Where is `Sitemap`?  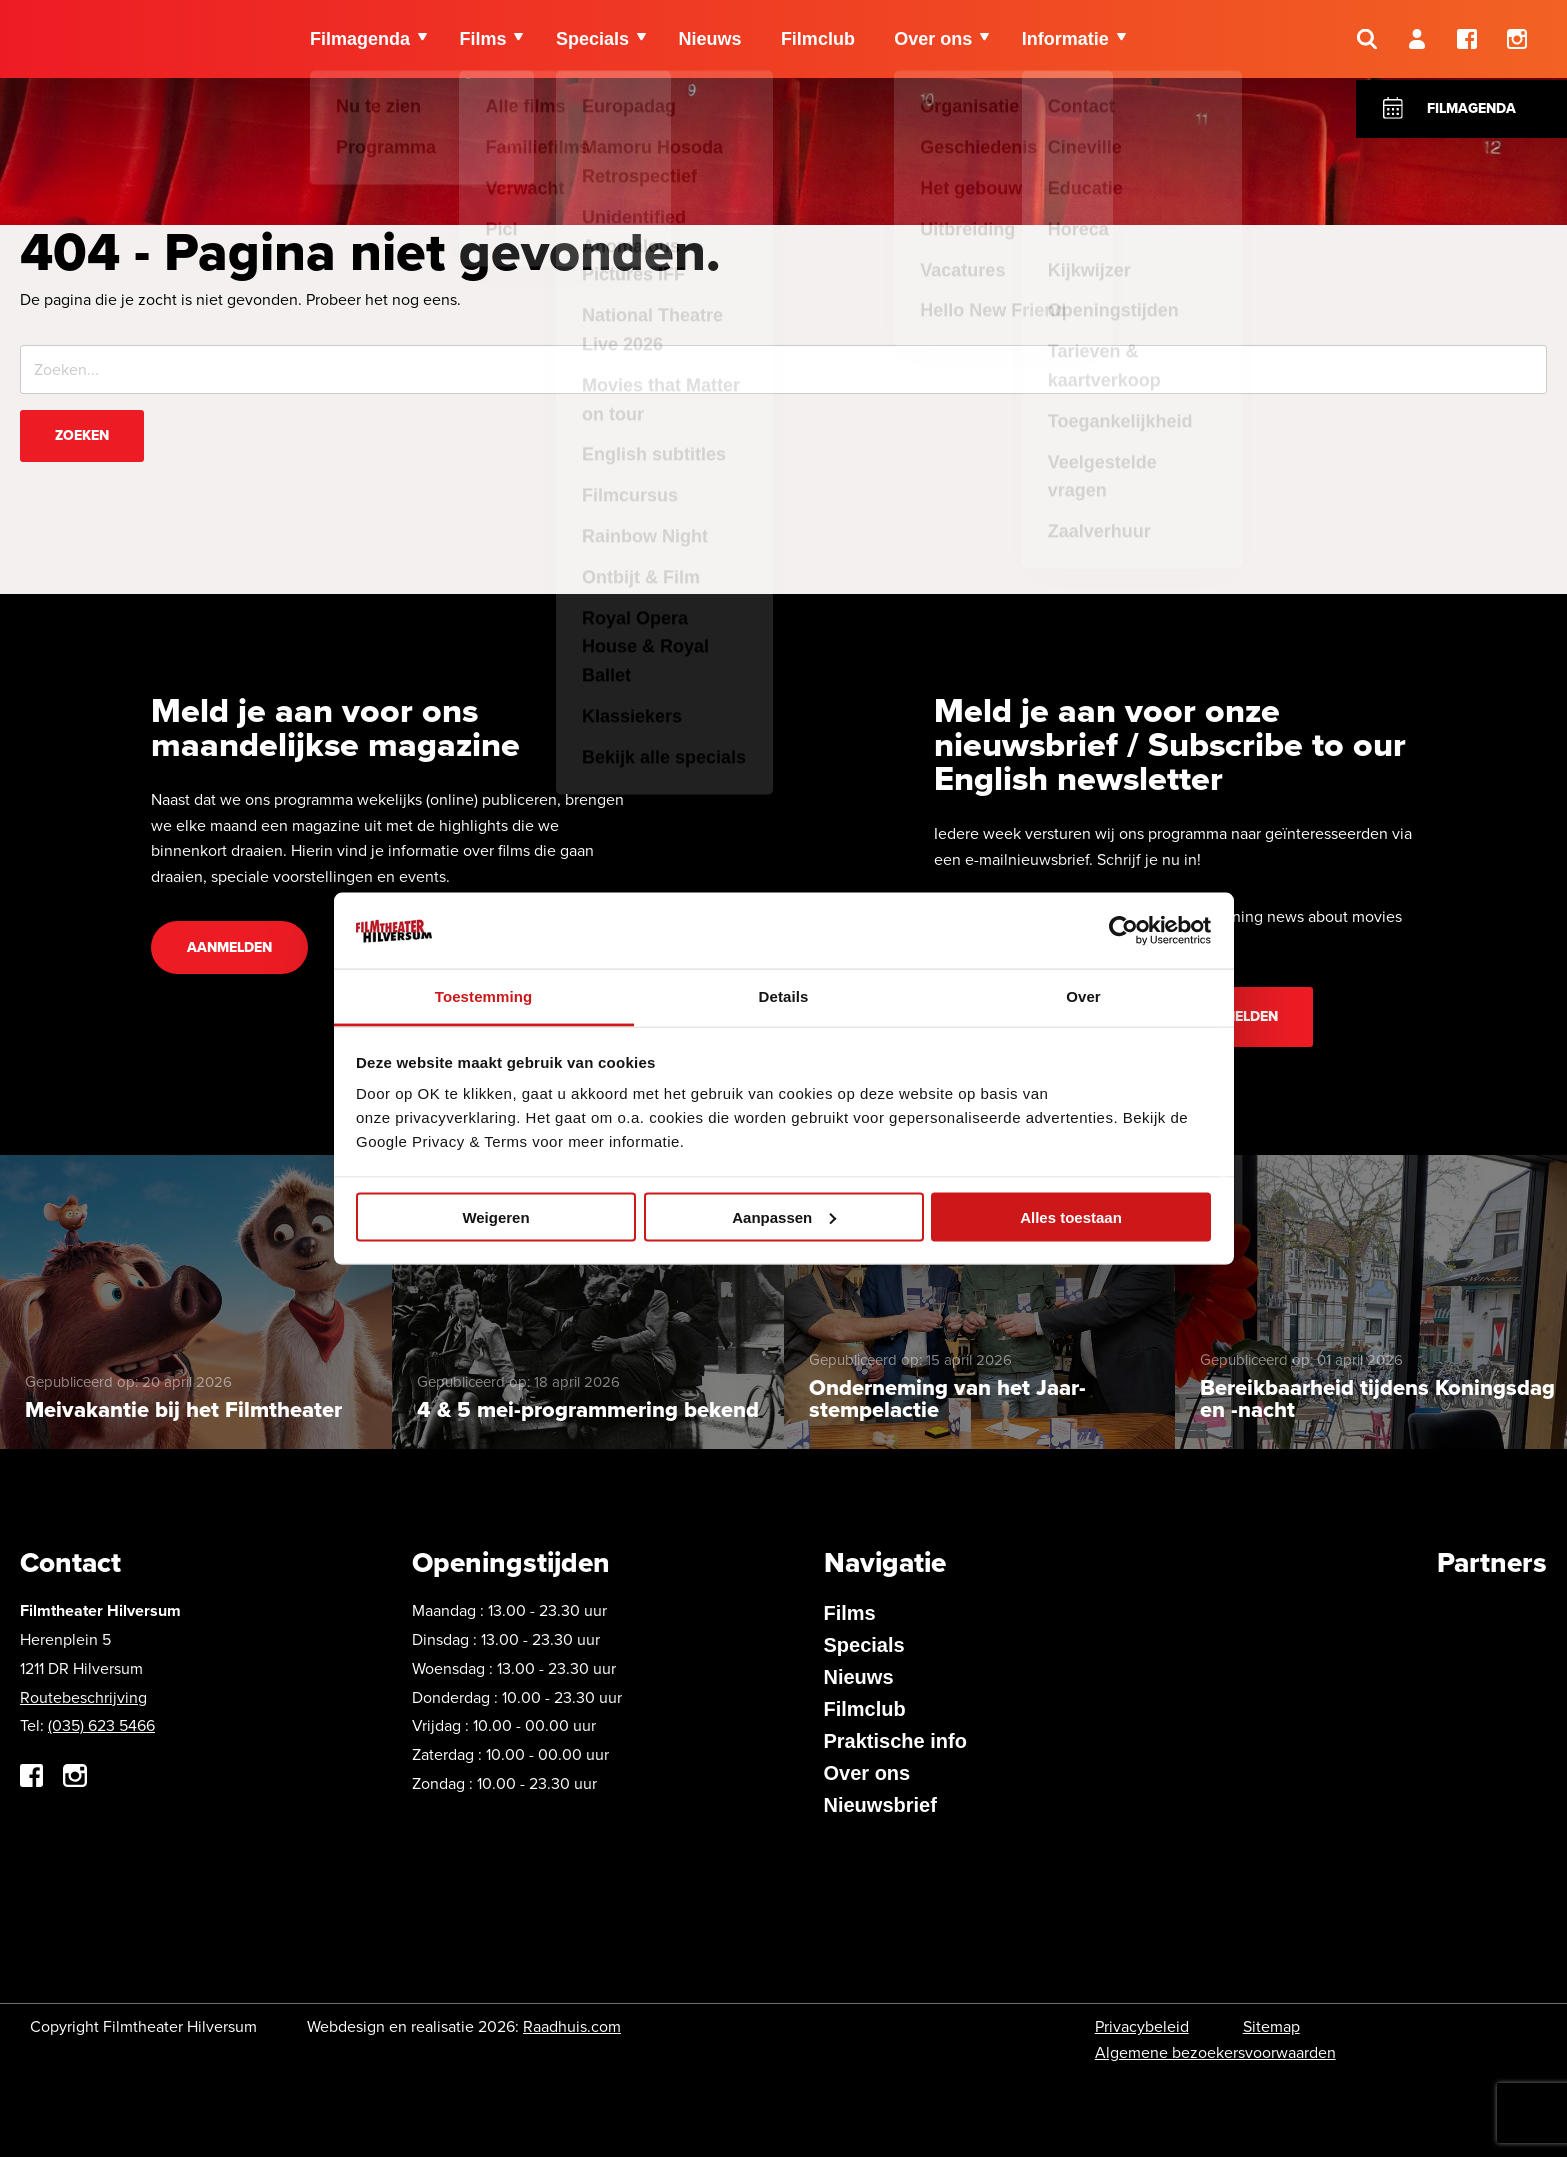 Sitemap is located at coordinates (1271, 2026).